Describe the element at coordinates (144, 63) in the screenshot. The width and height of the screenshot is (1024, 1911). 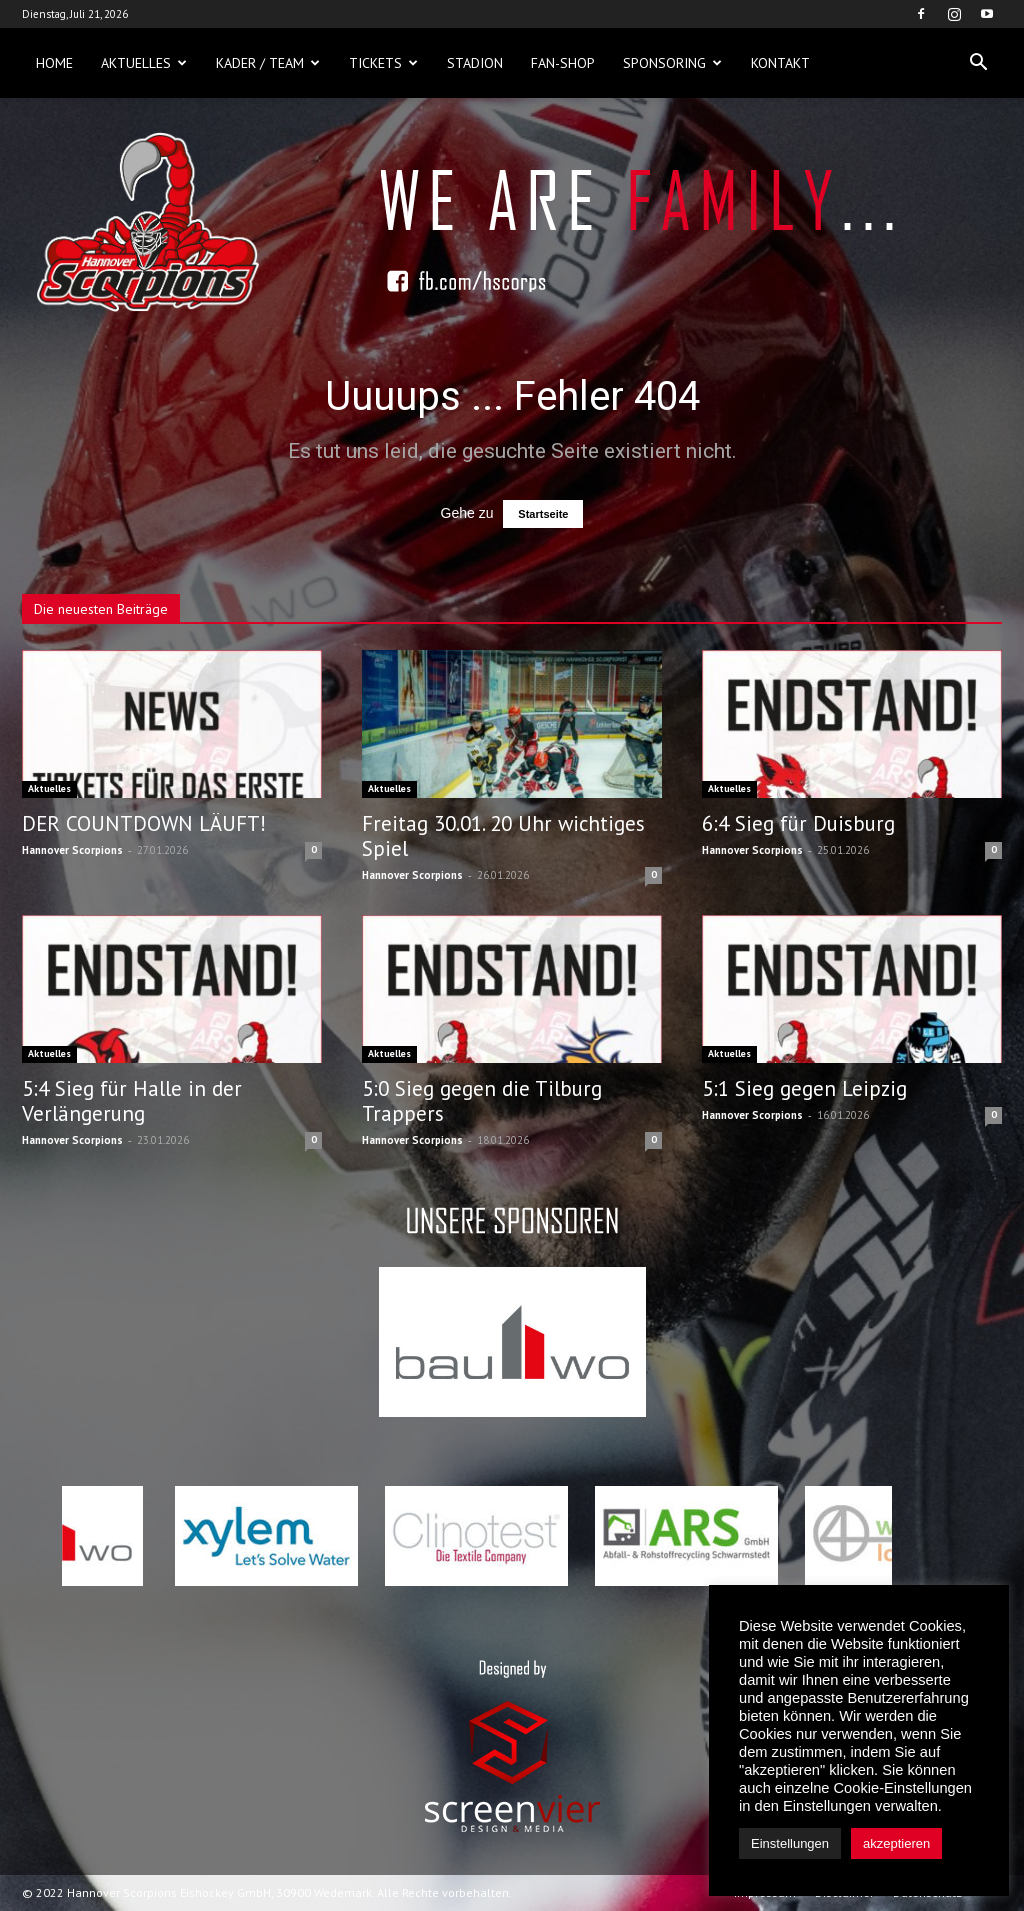
I see `Aktuelles` at that location.